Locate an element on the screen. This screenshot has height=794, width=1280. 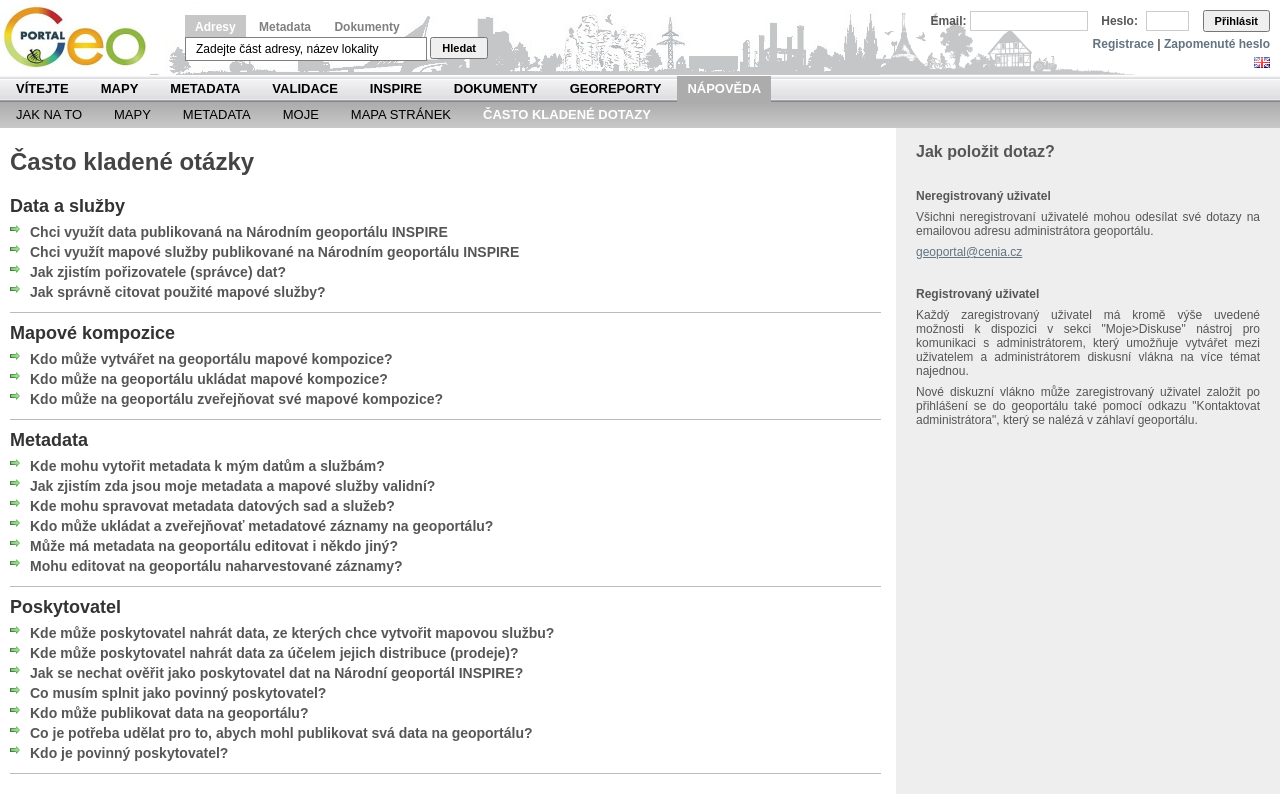
Nápověda is located at coordinates (724, 88).